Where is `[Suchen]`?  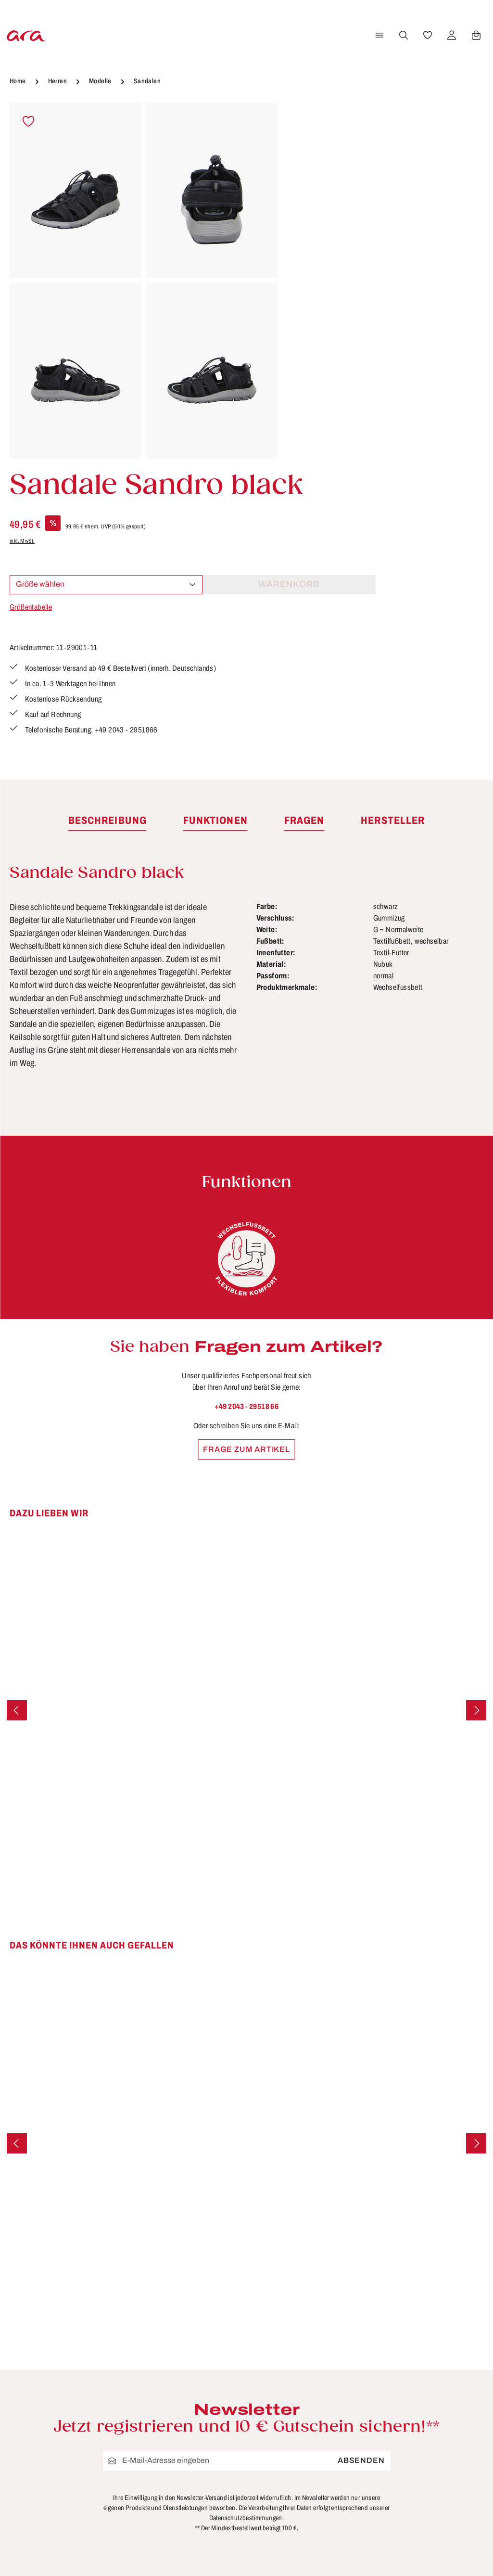 [Suchen] is located at coordinates (402, 35).